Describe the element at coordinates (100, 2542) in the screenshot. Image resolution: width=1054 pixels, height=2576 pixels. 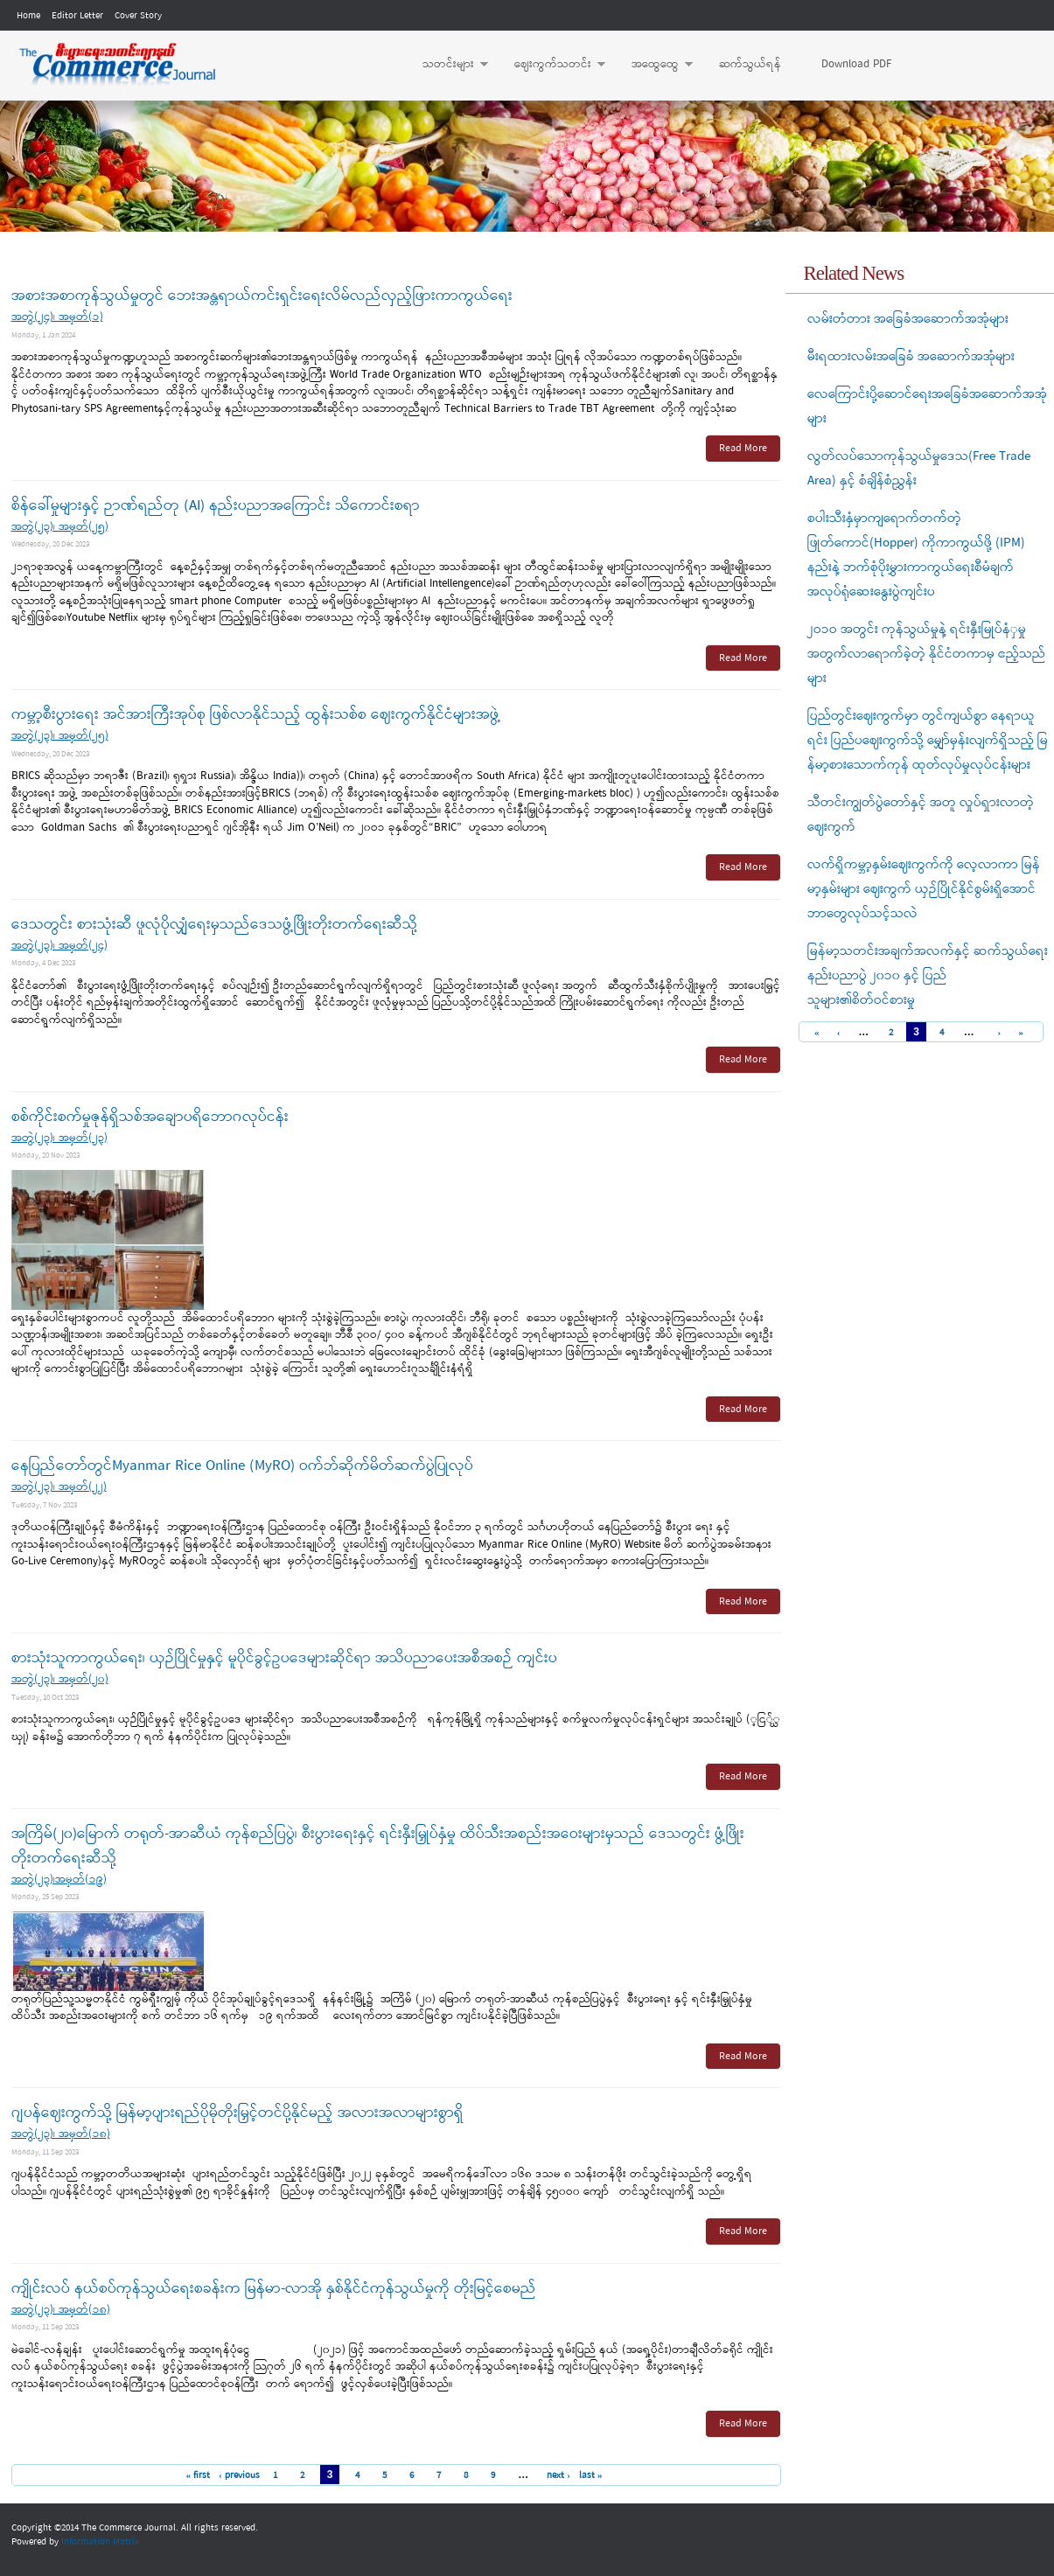
I see `Information Matrix` at that location.